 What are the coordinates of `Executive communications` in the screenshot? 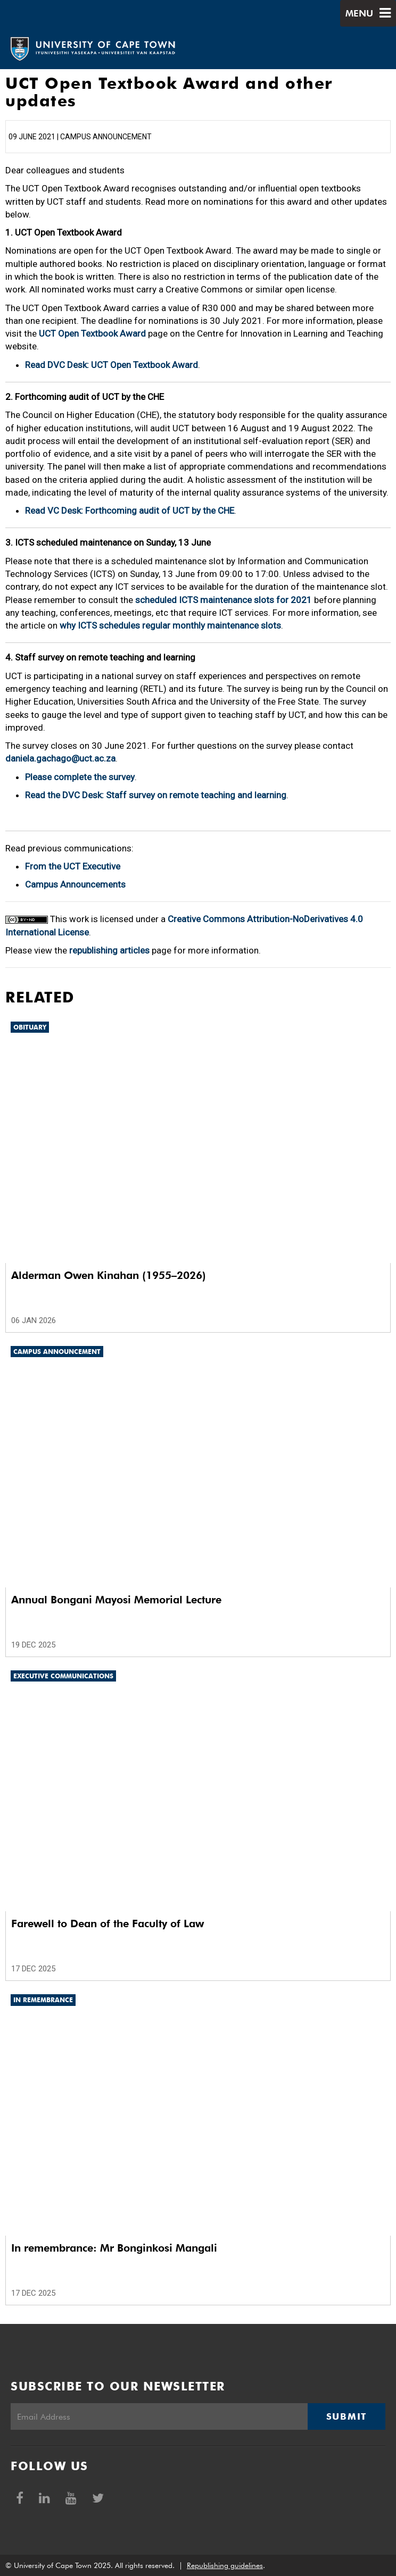 It's located at (63, 1676).